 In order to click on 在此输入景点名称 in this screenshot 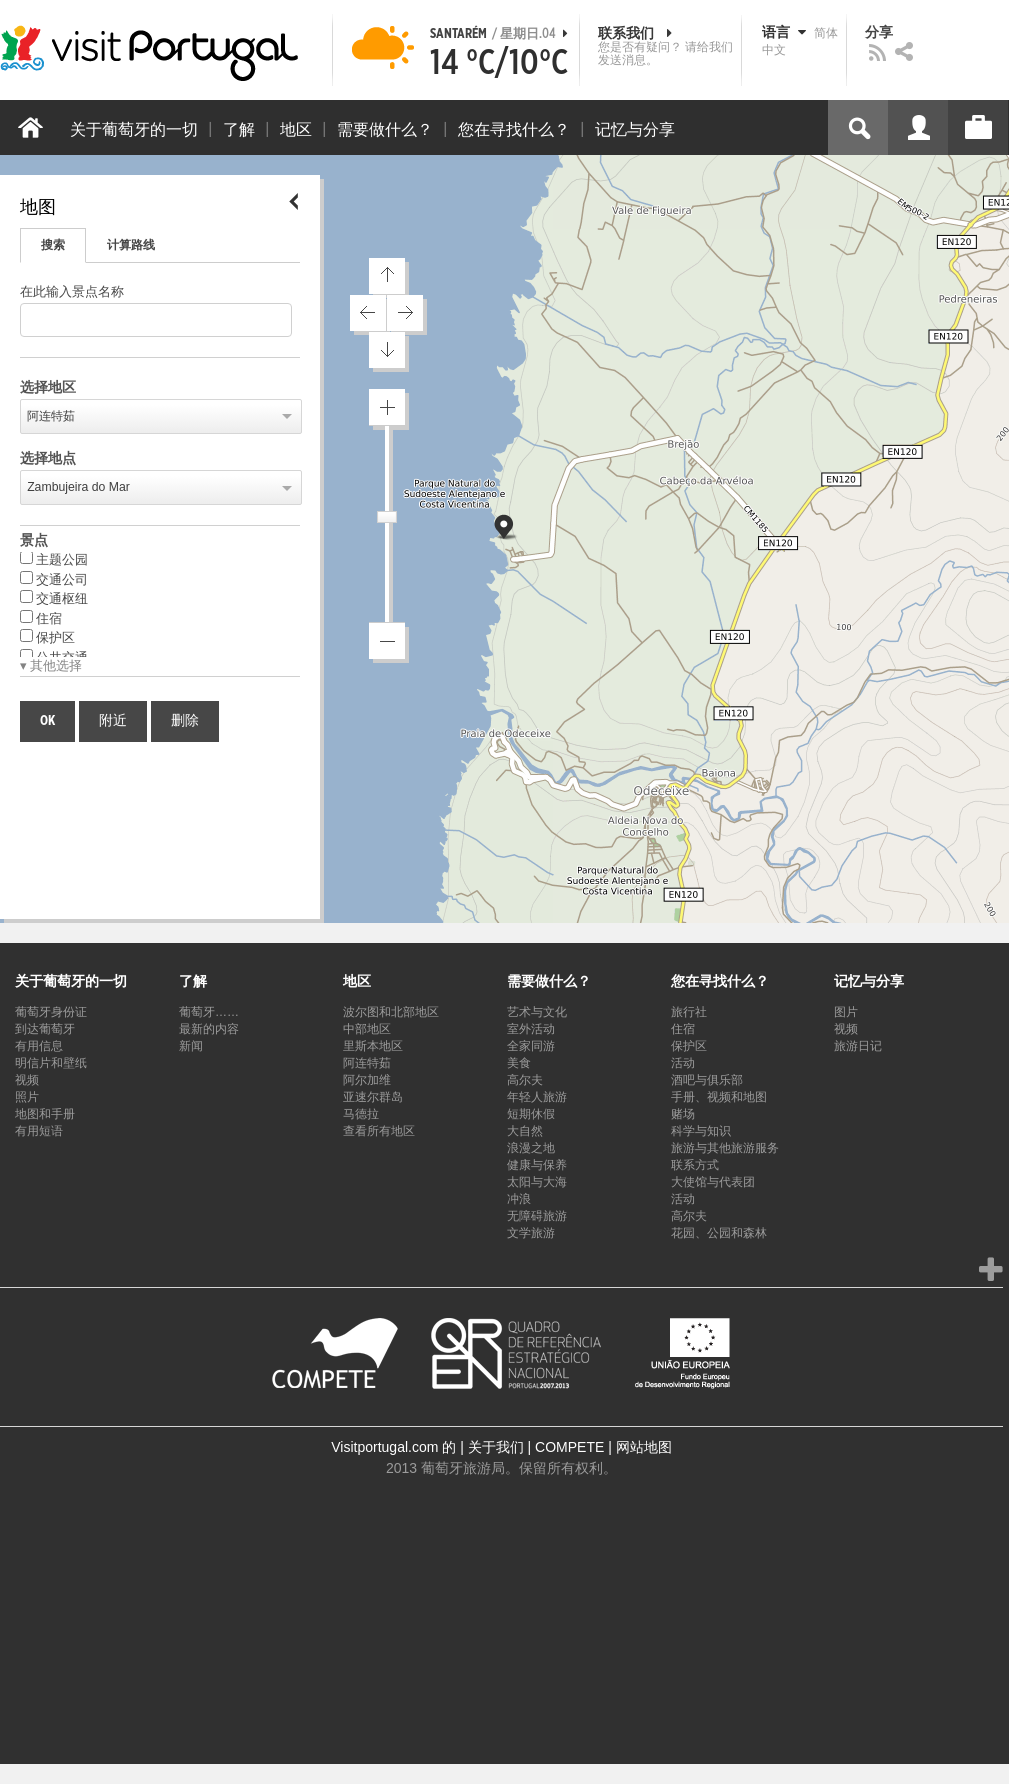, I will do `click(72, 292)`.